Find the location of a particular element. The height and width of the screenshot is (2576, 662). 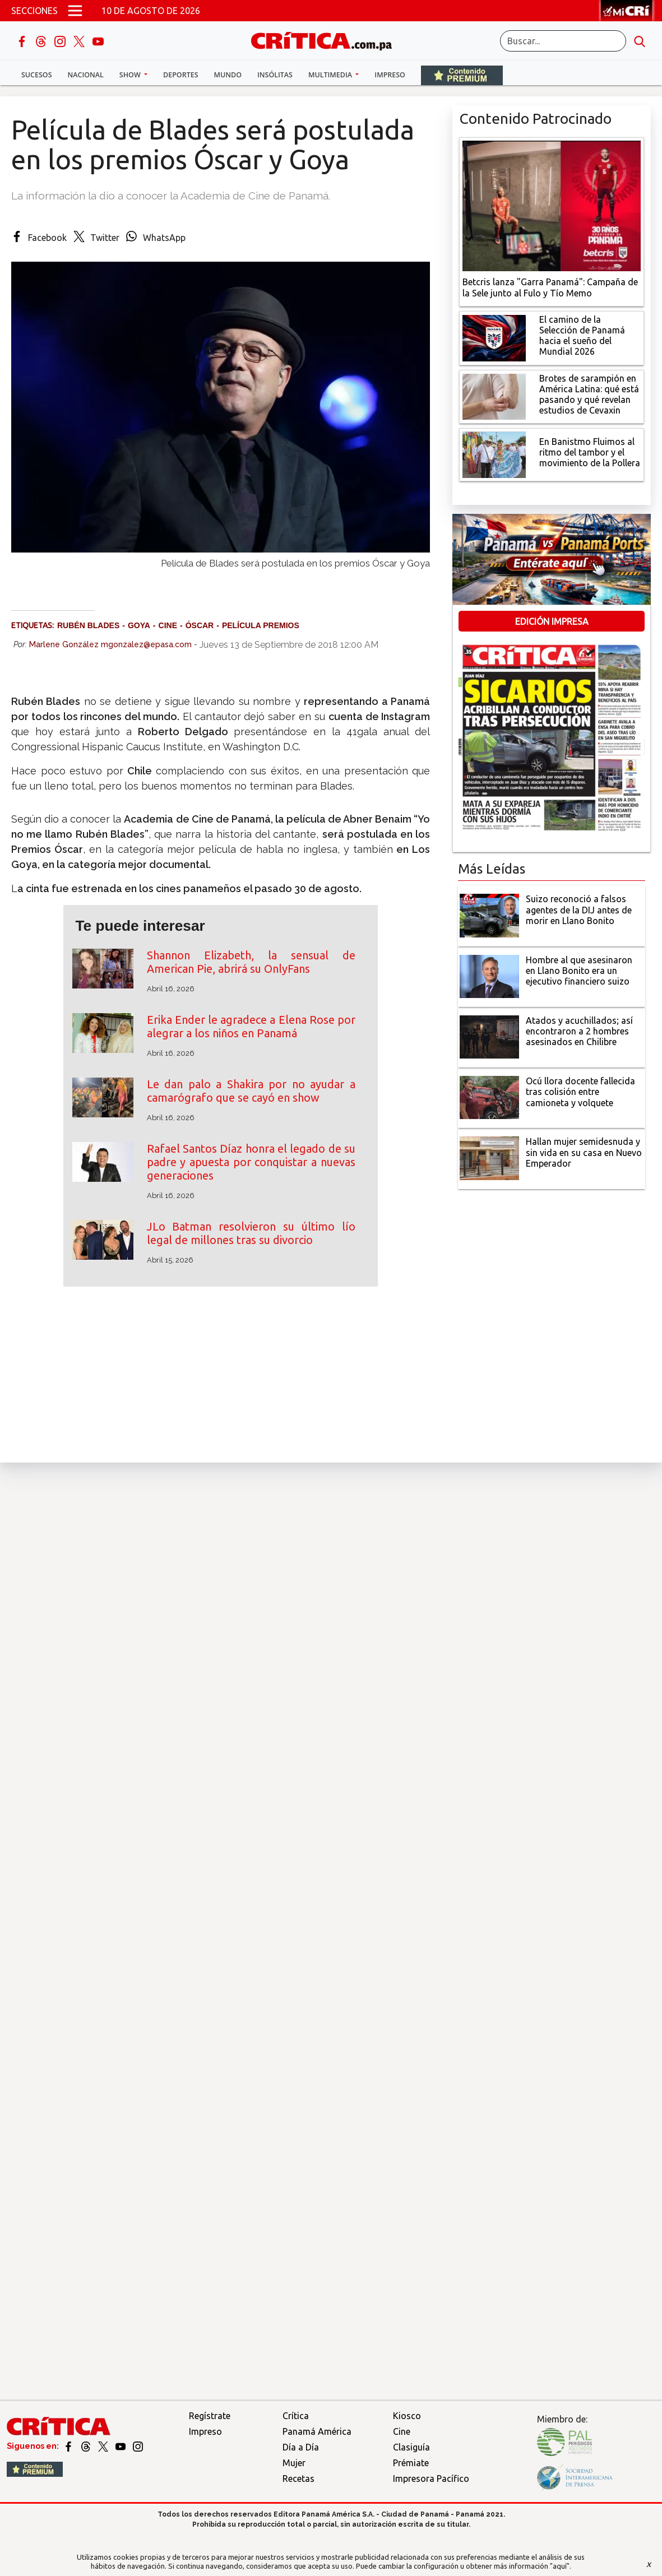

[Open menú] is located at coordinates (75, 10).